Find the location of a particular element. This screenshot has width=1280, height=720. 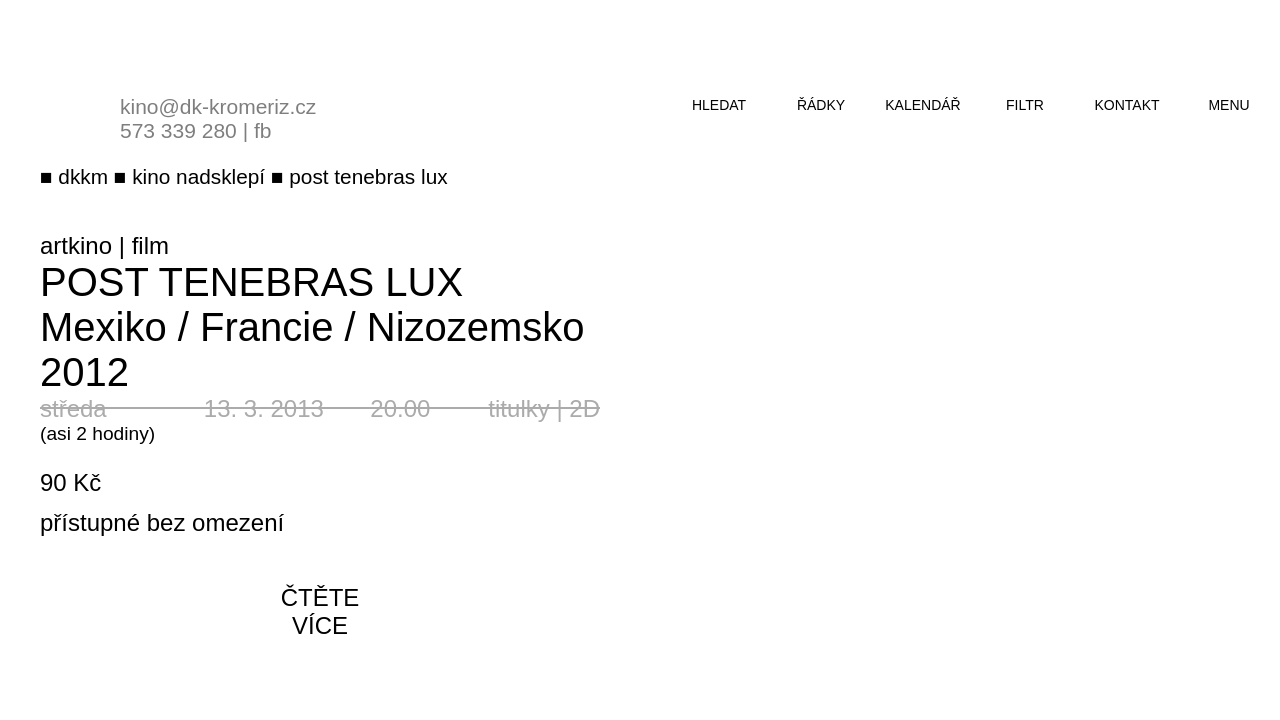

kalendář is located at coordinates (922, 105).